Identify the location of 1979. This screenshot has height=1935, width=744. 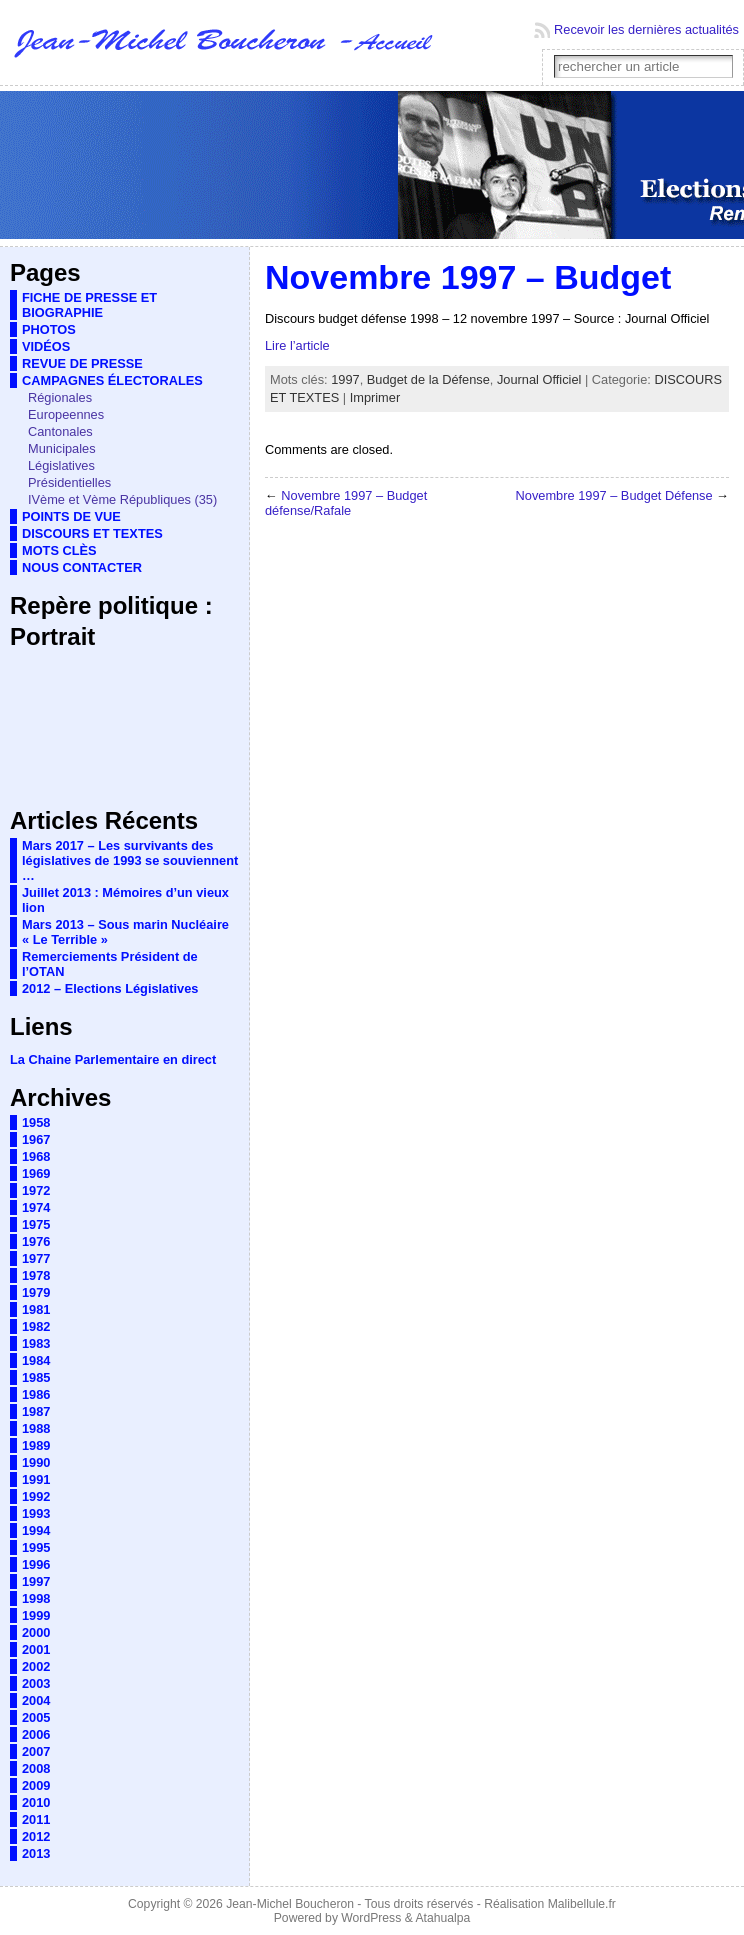
(36, 1292).